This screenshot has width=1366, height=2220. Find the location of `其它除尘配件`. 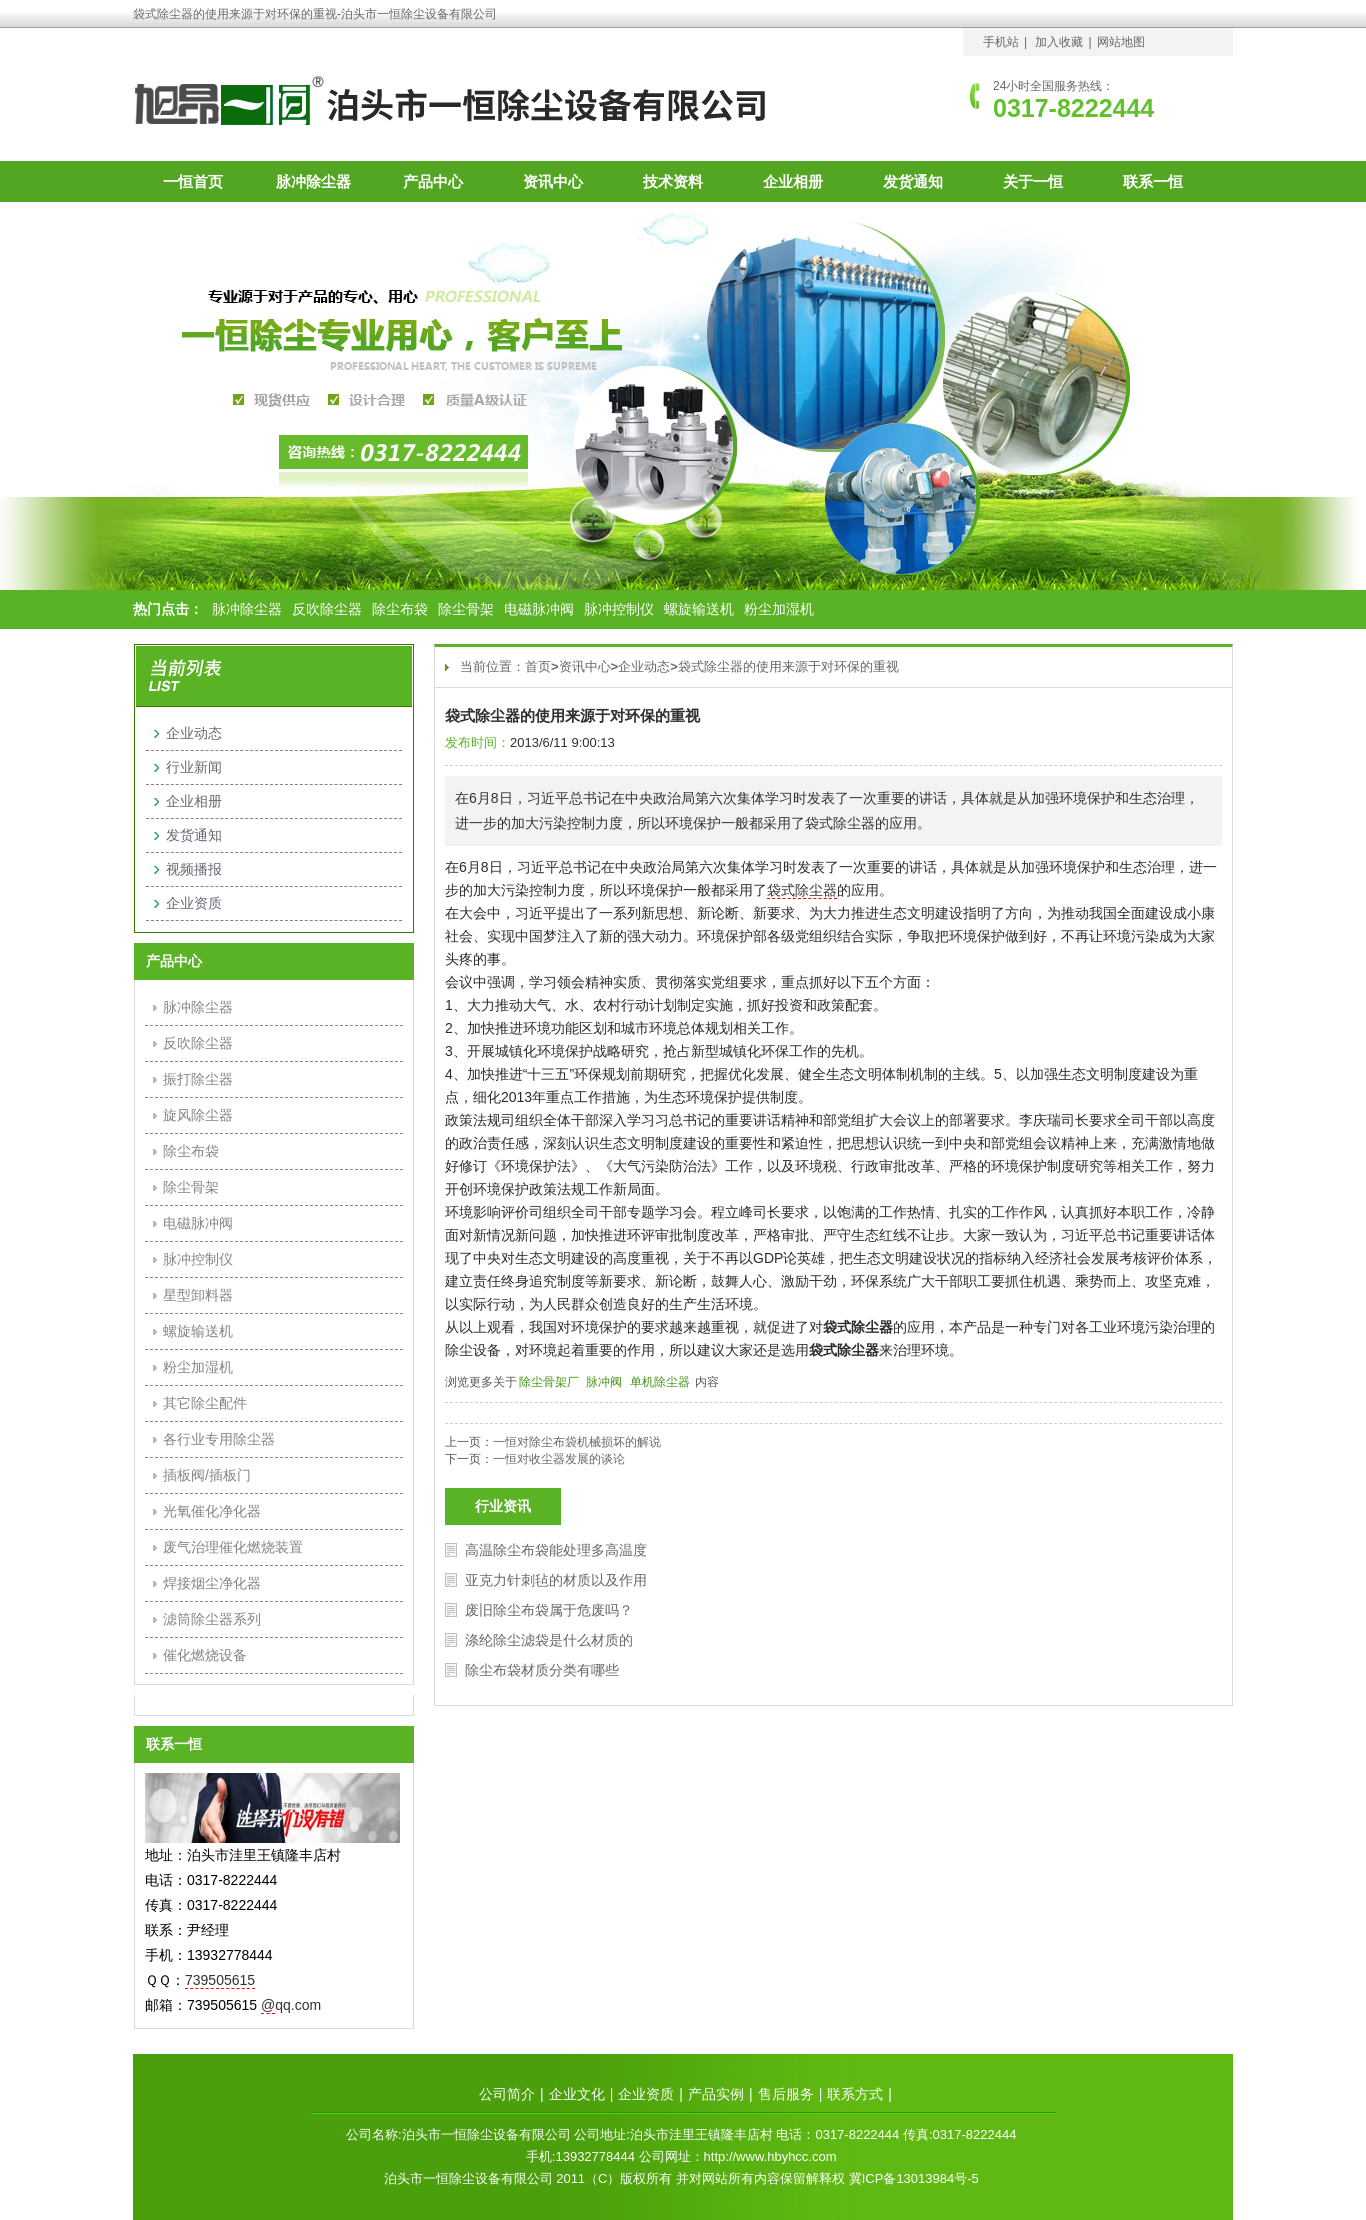

其它除尘配件 is located at coordinates (205, 1403).